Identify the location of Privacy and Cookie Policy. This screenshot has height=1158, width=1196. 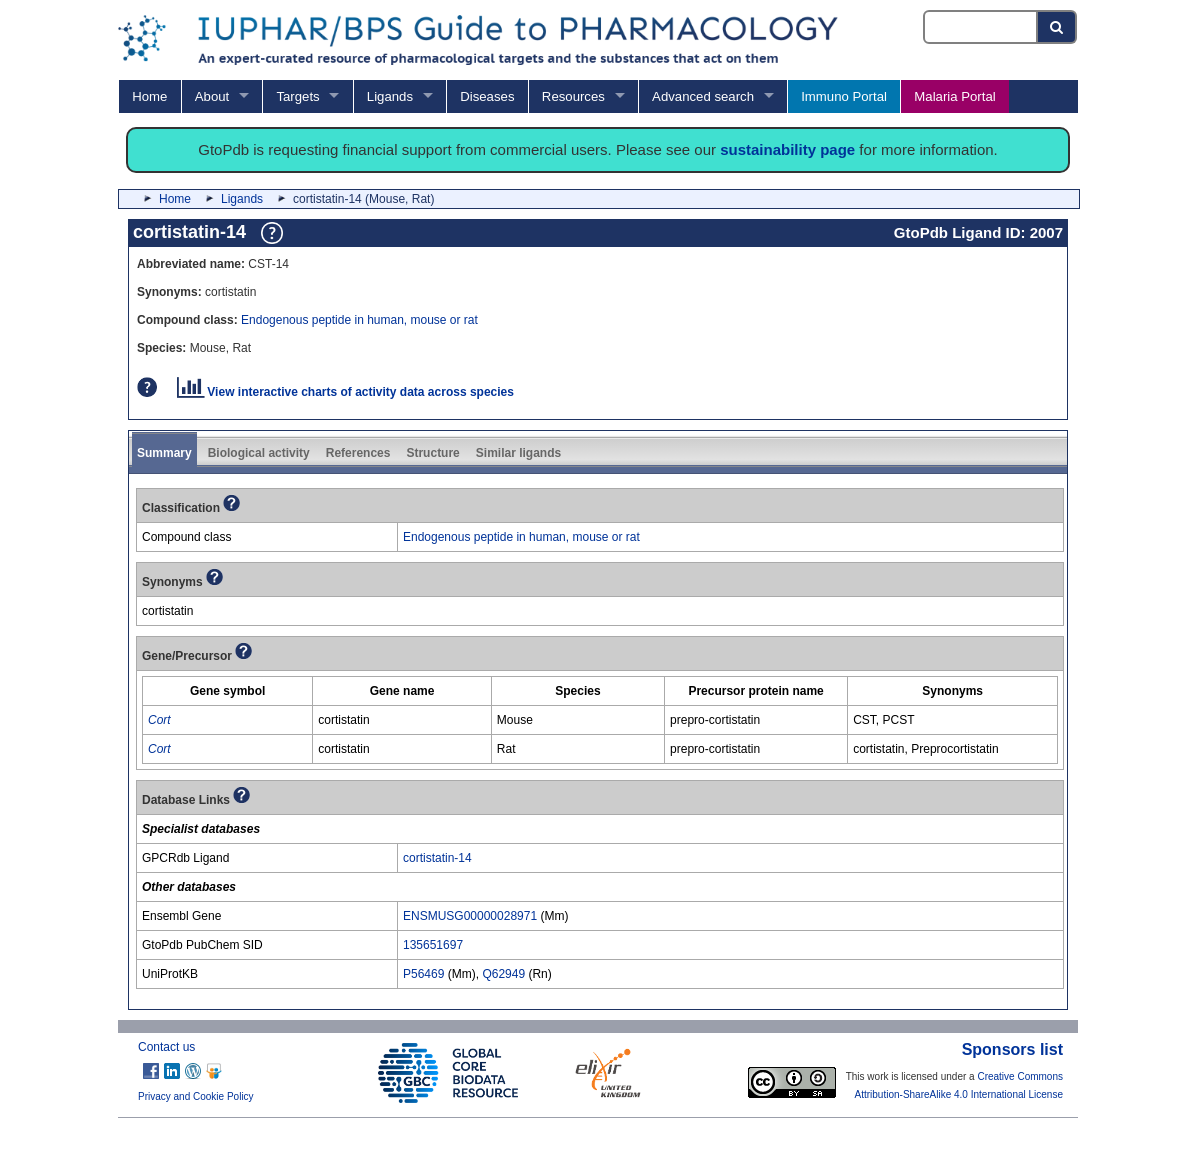
(196, 1096).